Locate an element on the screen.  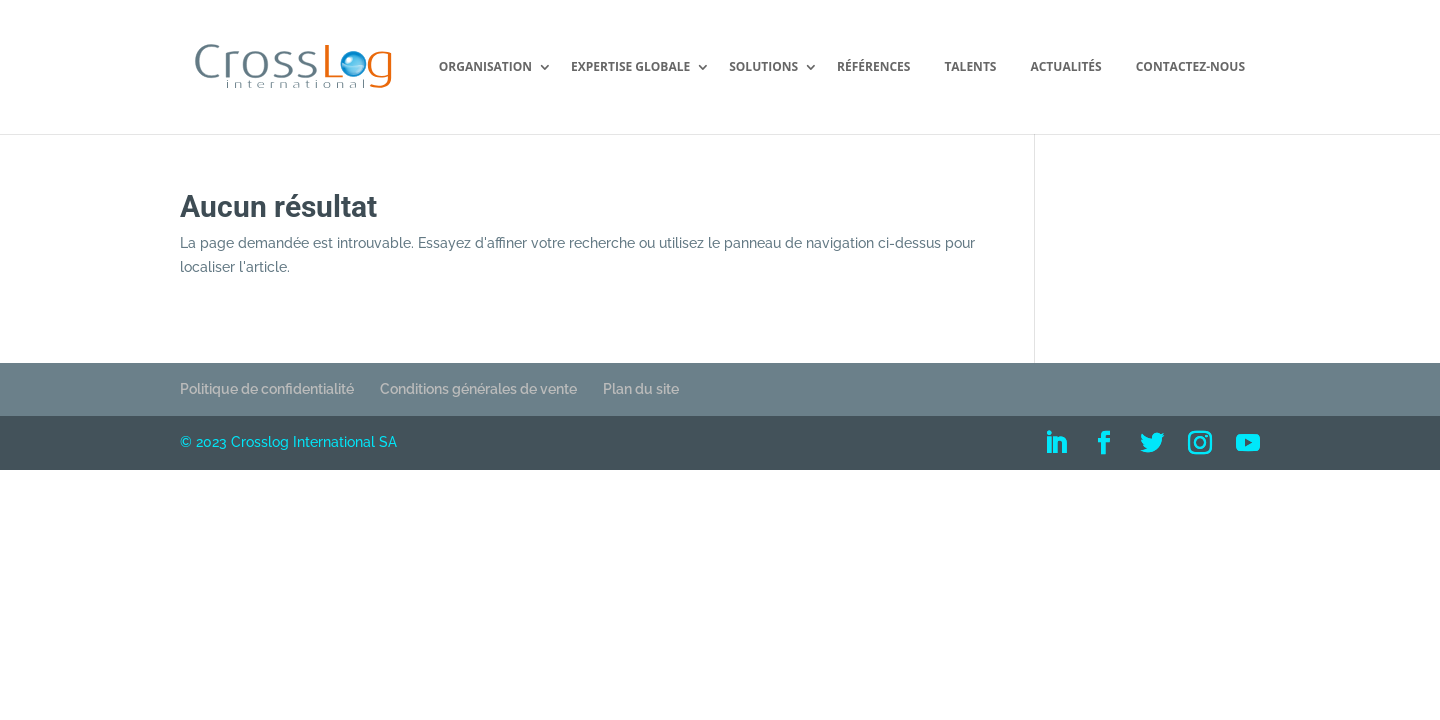
Conditions générales de vente is located at coordinates (478, 389).